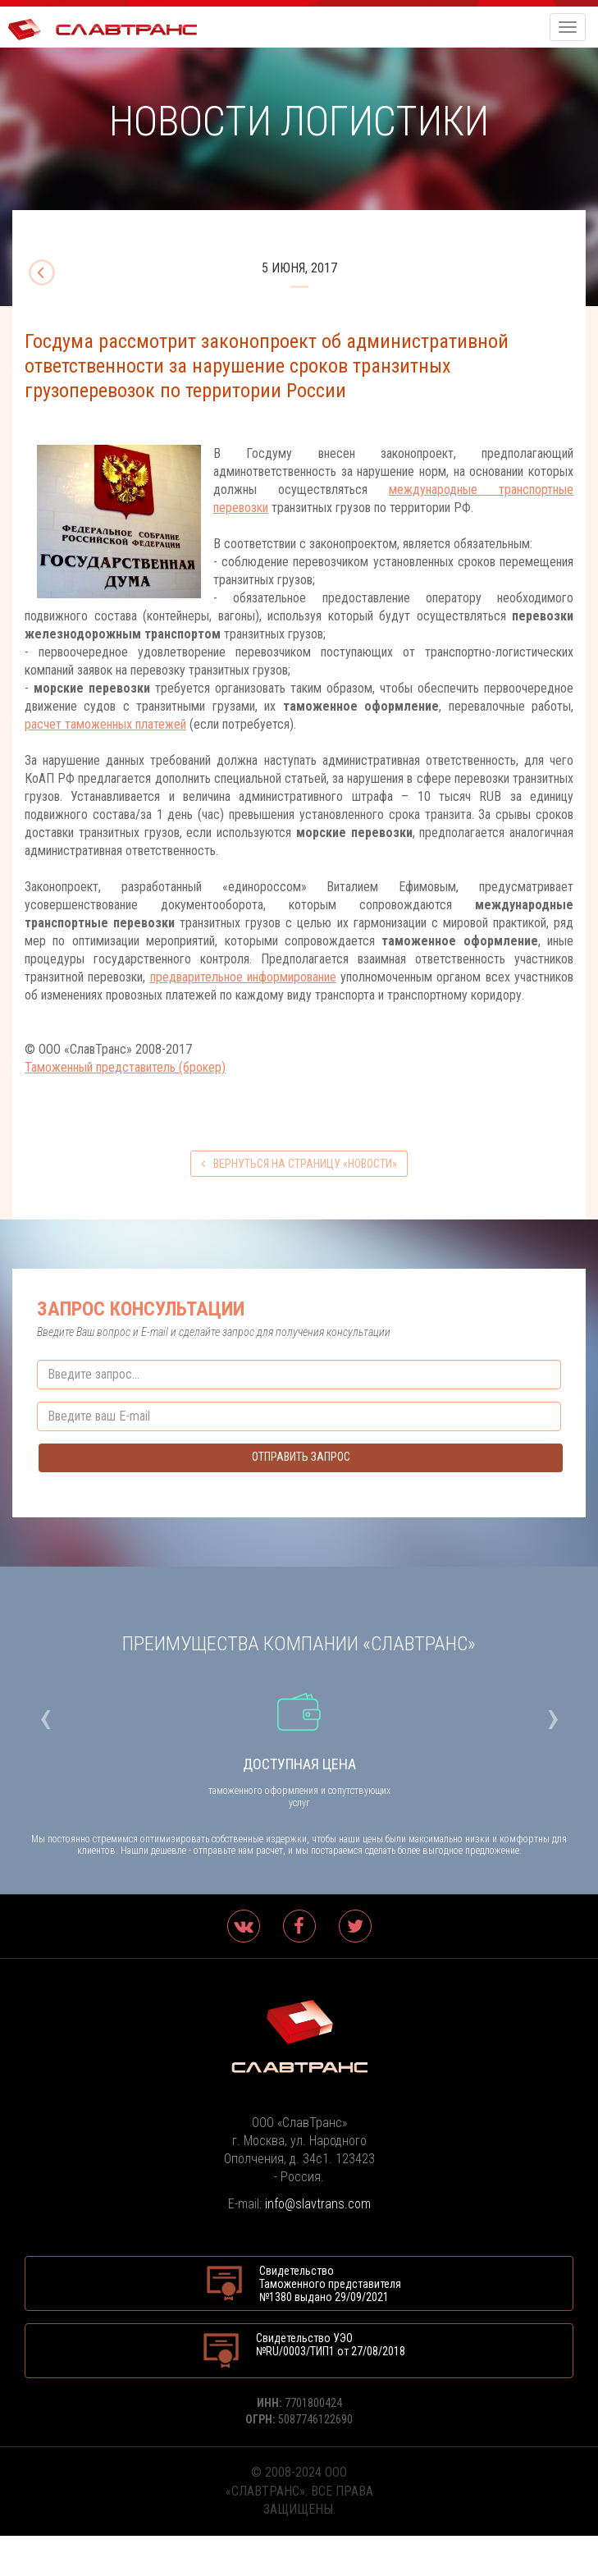  I want to click on предварительное информирование, so click(243, 977).